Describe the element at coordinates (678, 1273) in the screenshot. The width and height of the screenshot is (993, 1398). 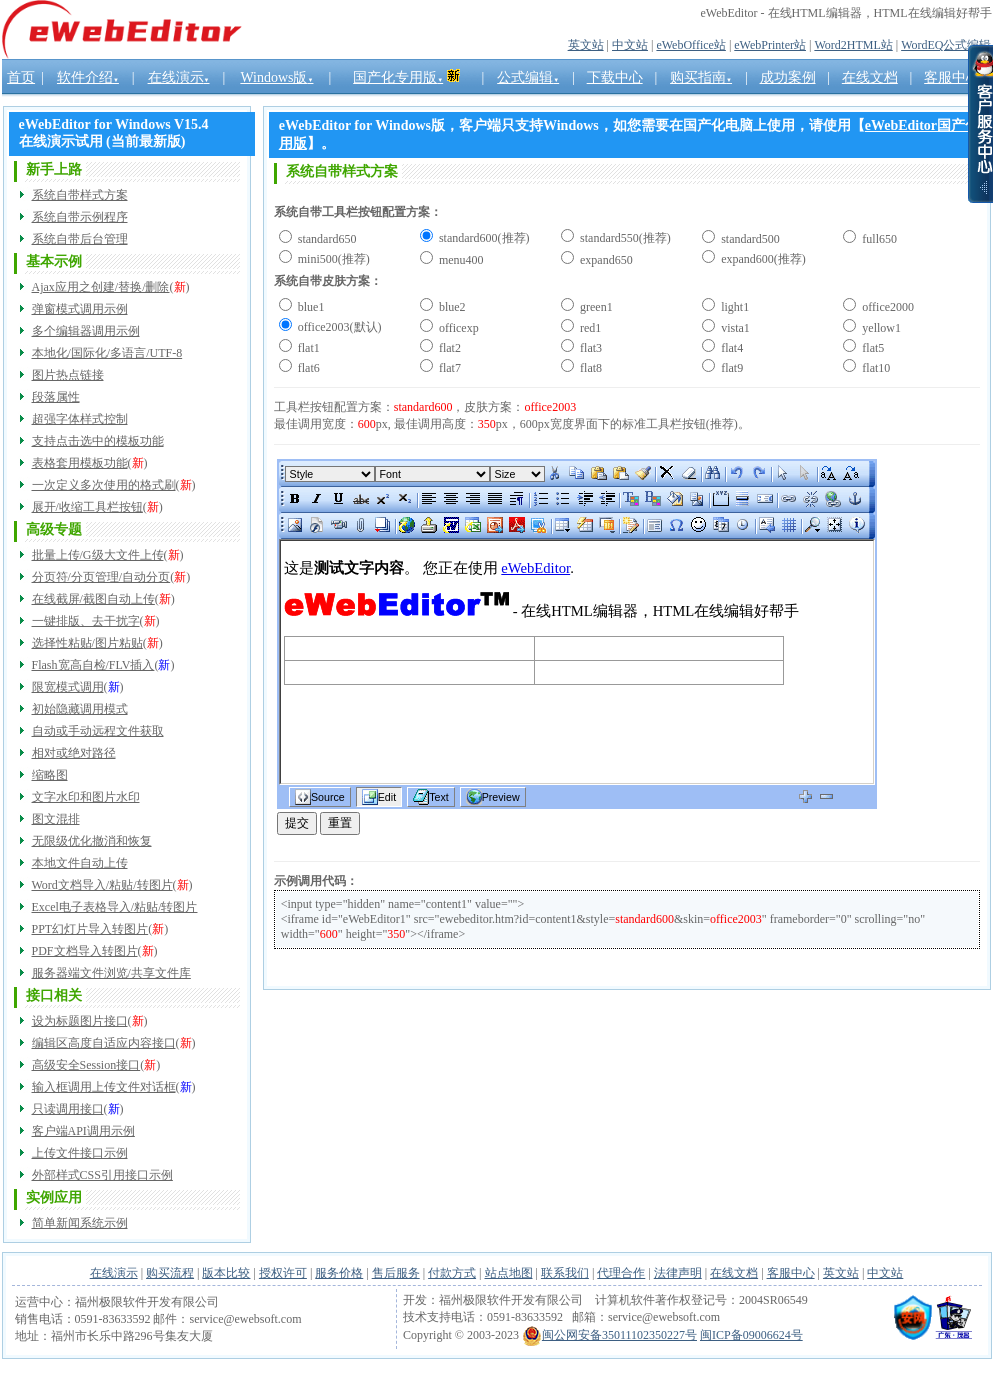
I see `法律声明` at that location.